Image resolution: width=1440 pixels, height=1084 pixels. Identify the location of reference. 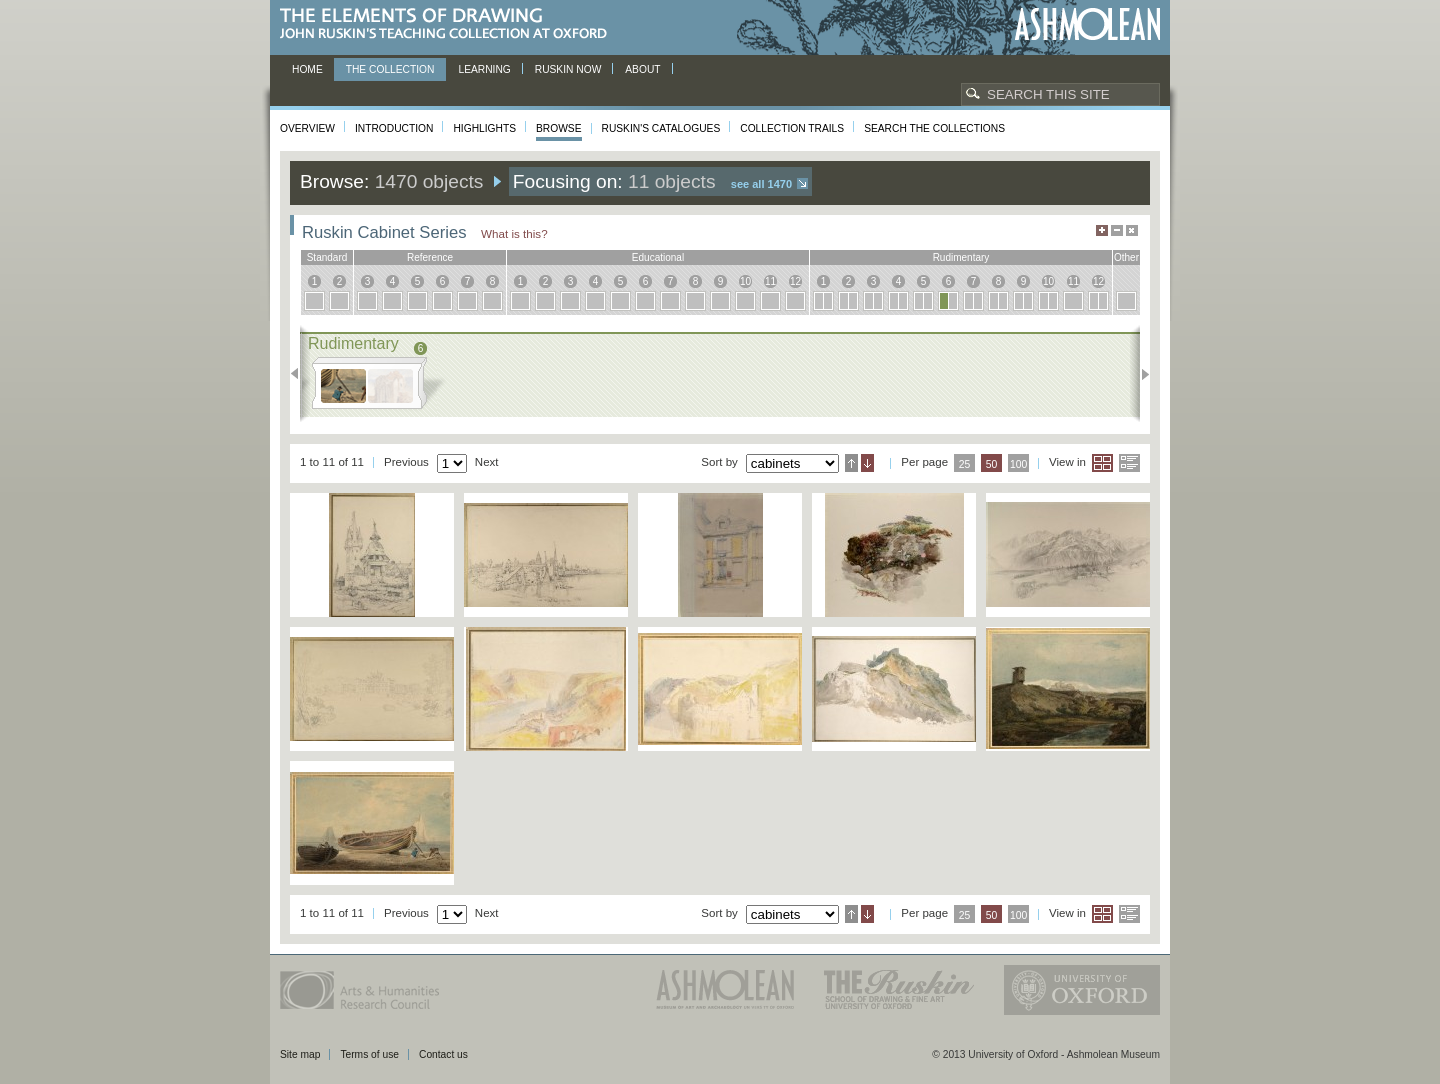
(430, 257).